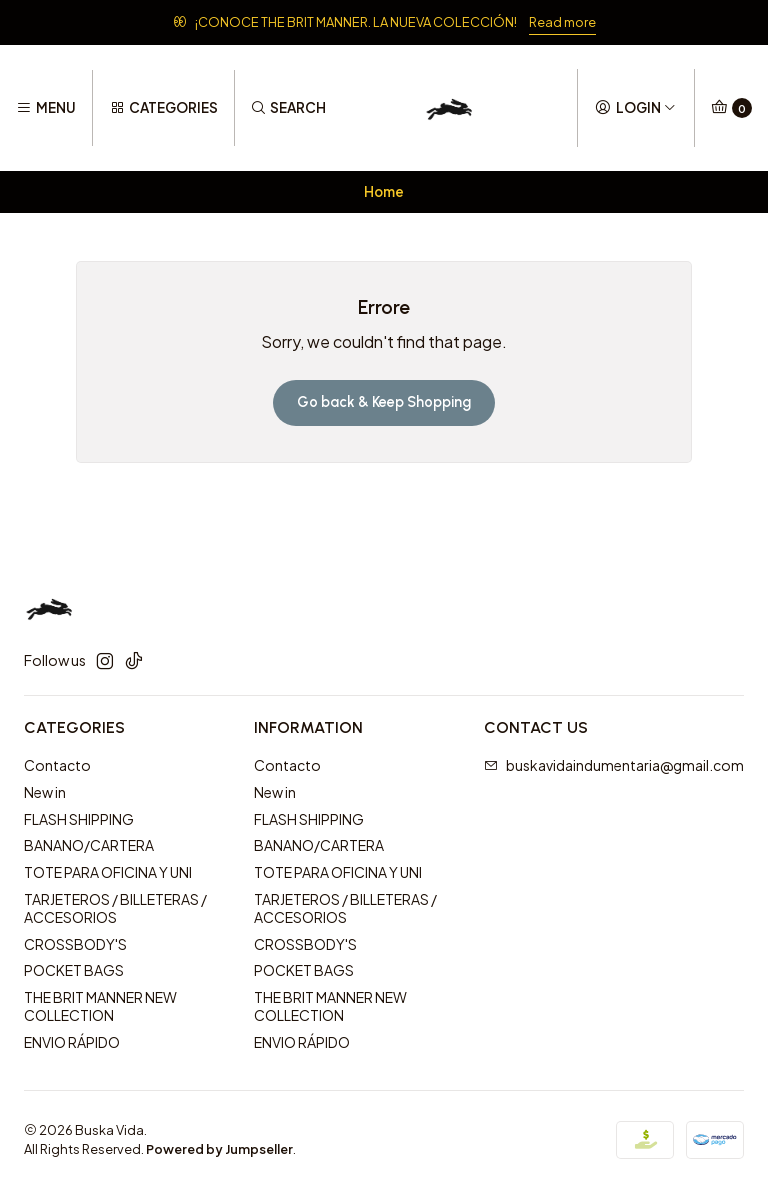 This screenshot has height=1189, width=768. Describe the element at coordinates (614, 765) in the screenshot. I see `buskavidaindumentaria@gmail.com` at that location.